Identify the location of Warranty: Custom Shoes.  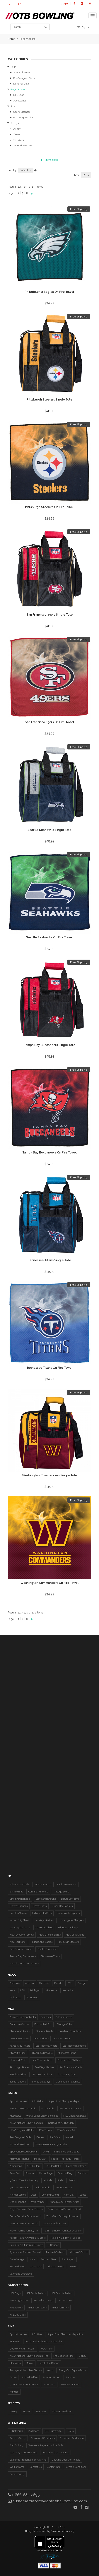
(23, 2452).